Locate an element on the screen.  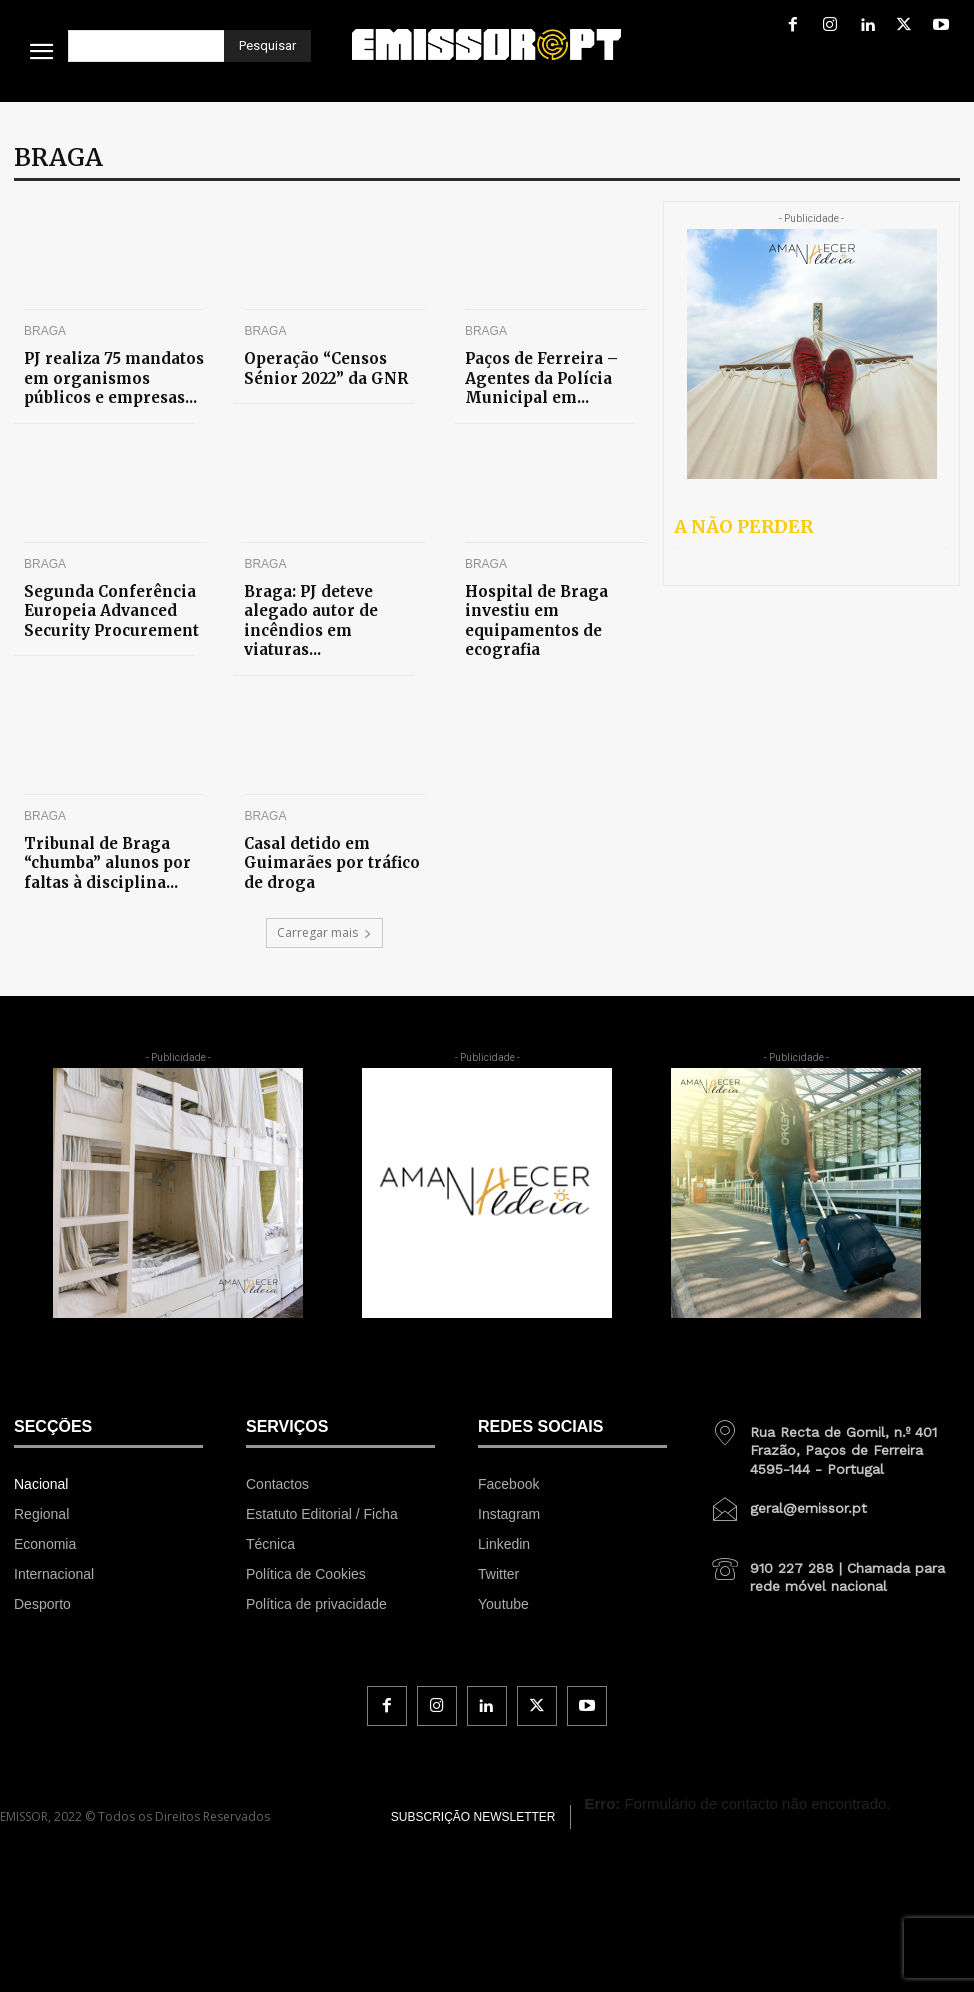
Hospital de Braga investiu em equipamentos de ecografia is located at coordinates (549, 593).